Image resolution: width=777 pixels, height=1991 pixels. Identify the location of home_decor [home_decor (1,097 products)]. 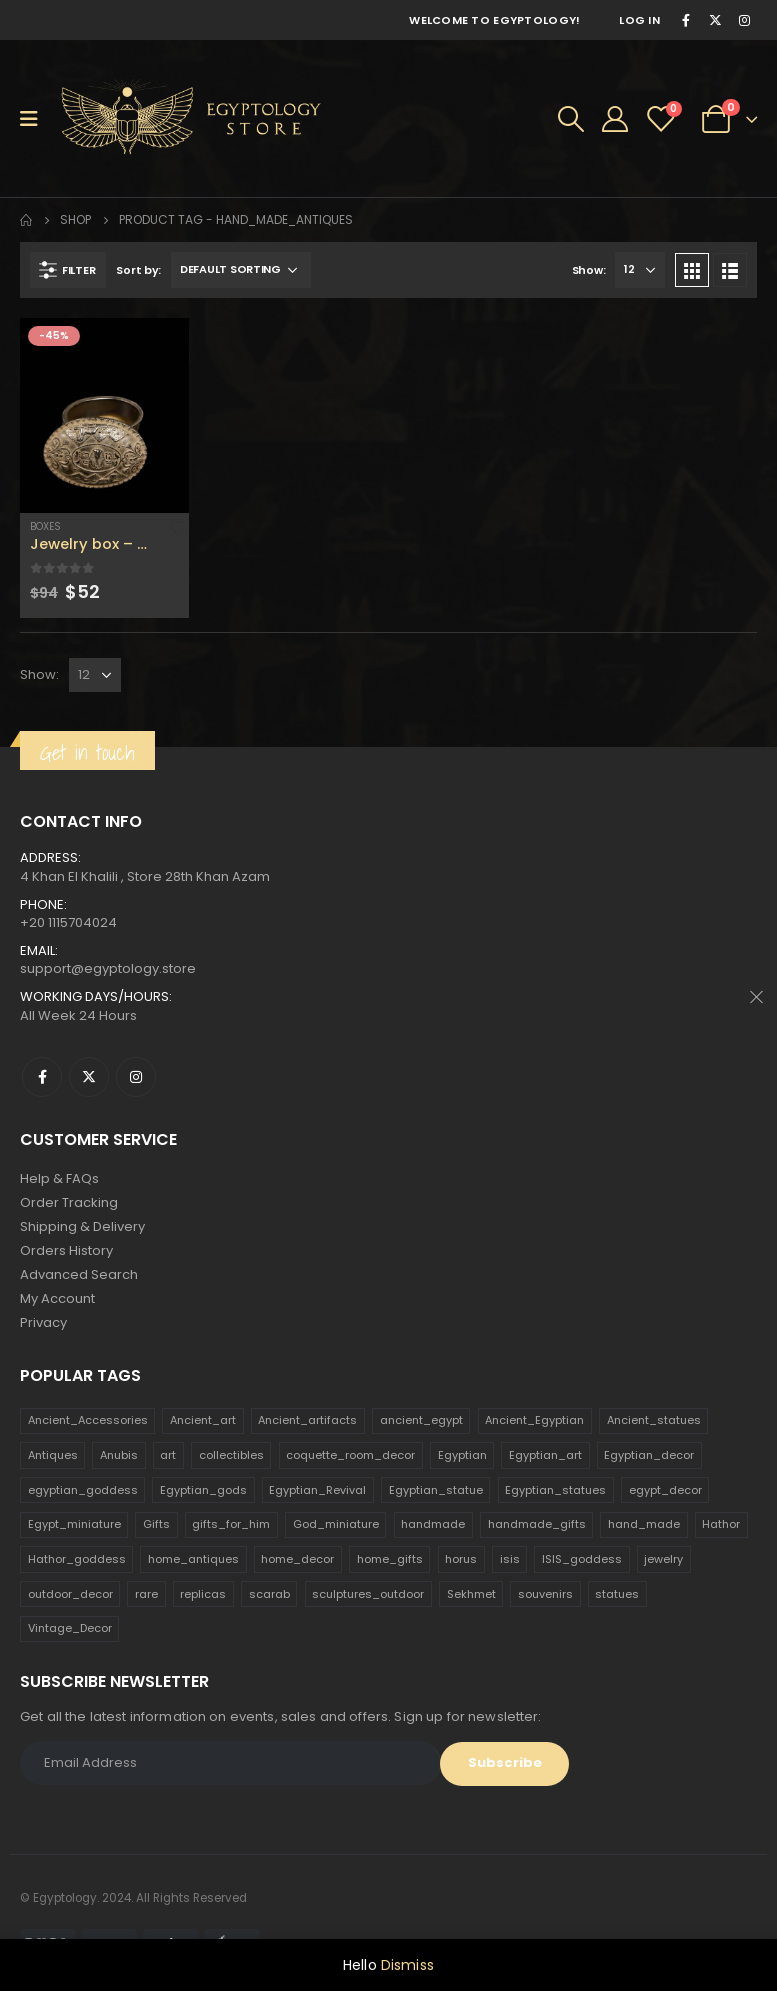
(297, 1559).